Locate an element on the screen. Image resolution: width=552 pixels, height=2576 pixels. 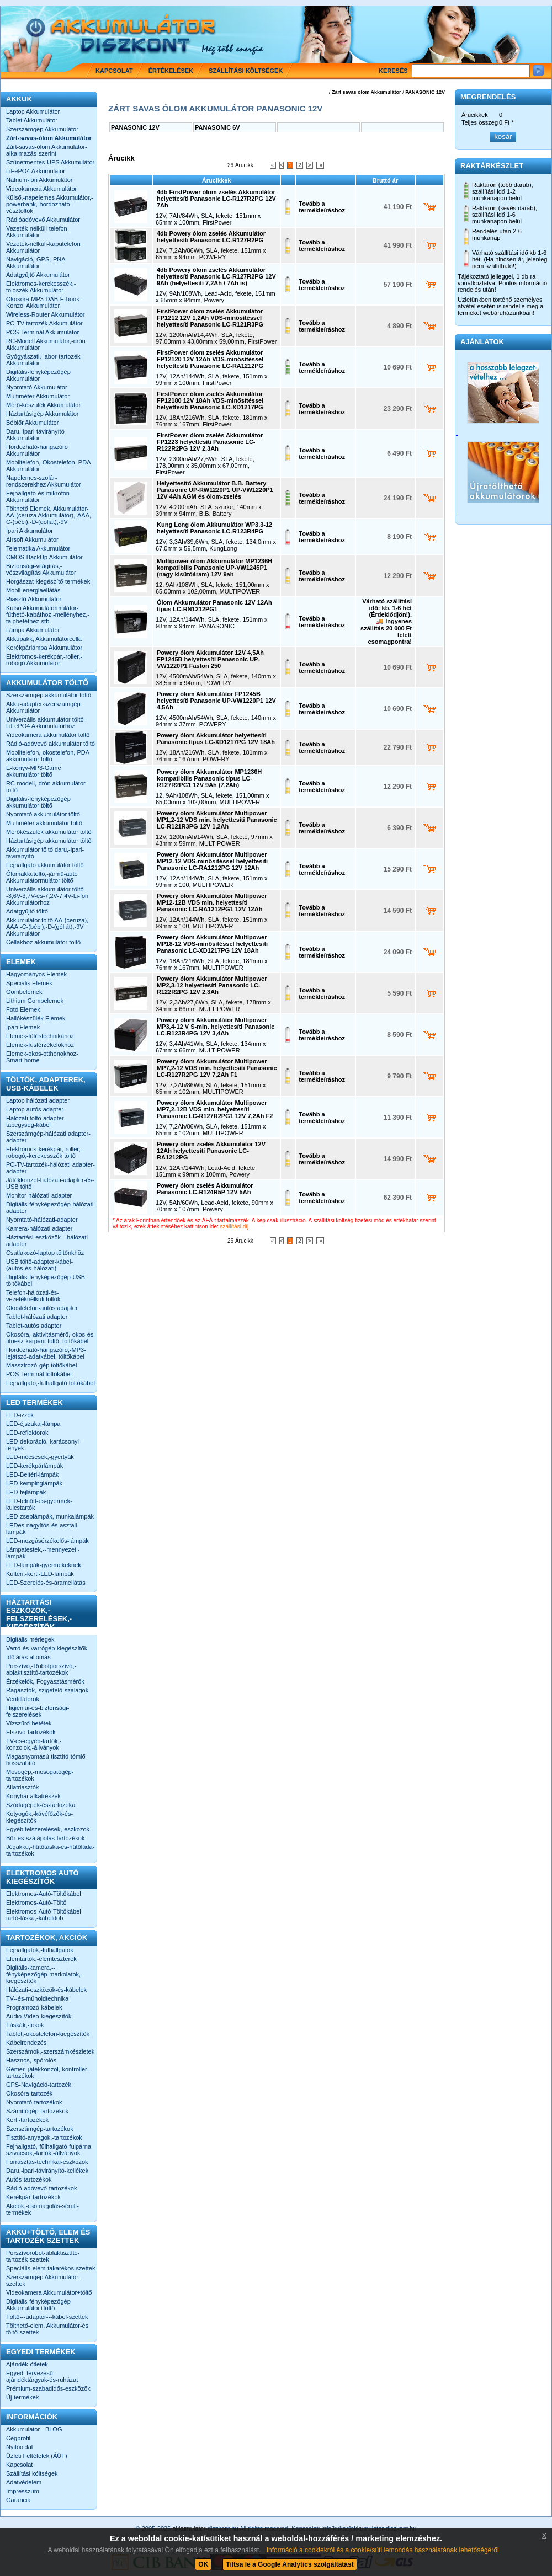
Tölthető-elem, Akkumulátor-és töltő-szettek is located at coordinates (47, 2328).